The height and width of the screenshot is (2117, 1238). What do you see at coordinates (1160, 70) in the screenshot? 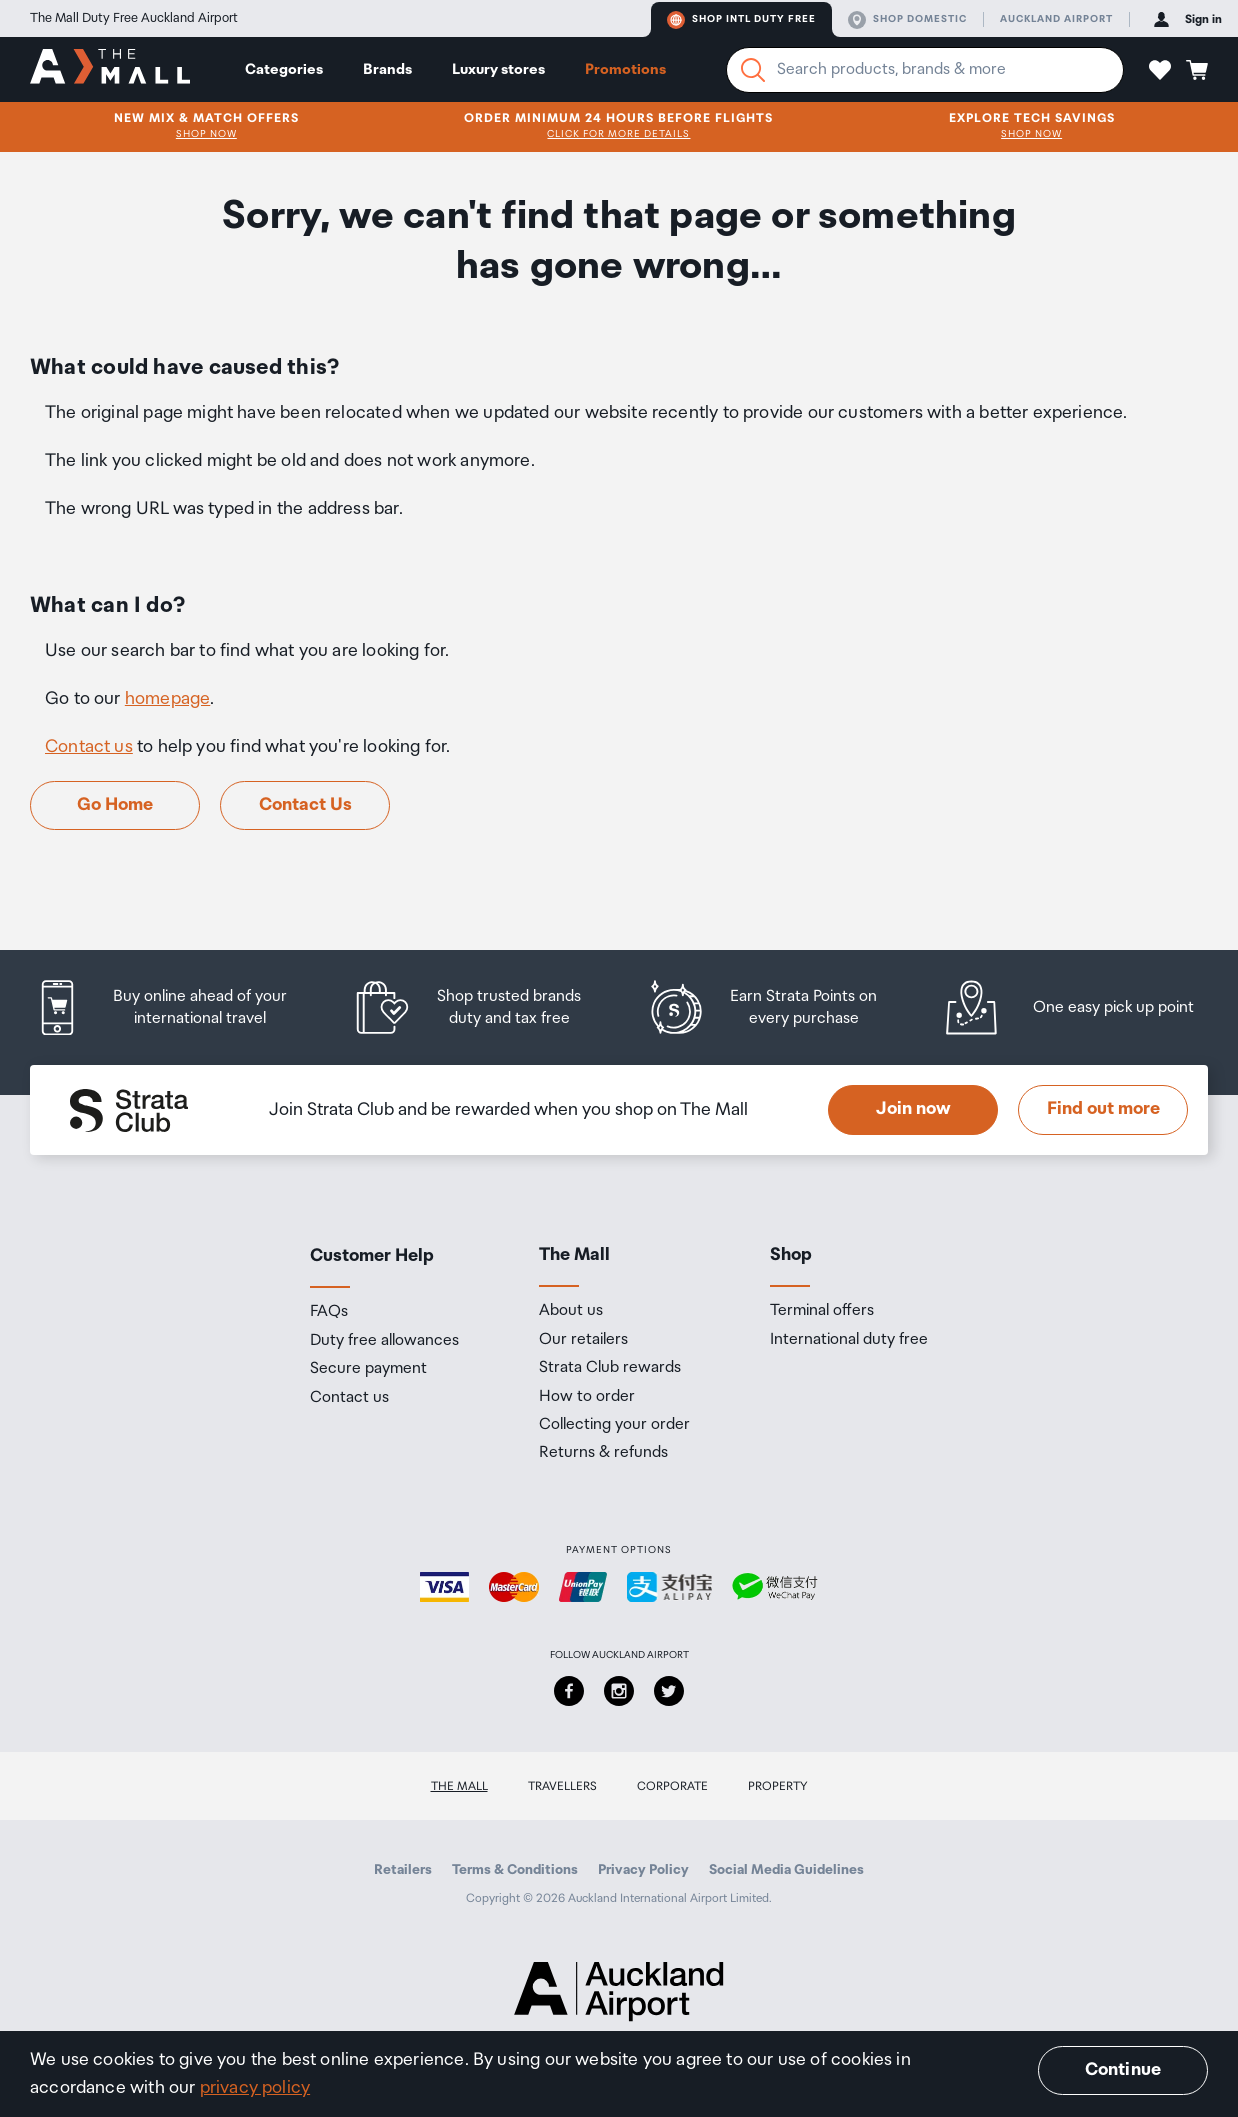
I see `[button]` at bounding box center [1160, 70].